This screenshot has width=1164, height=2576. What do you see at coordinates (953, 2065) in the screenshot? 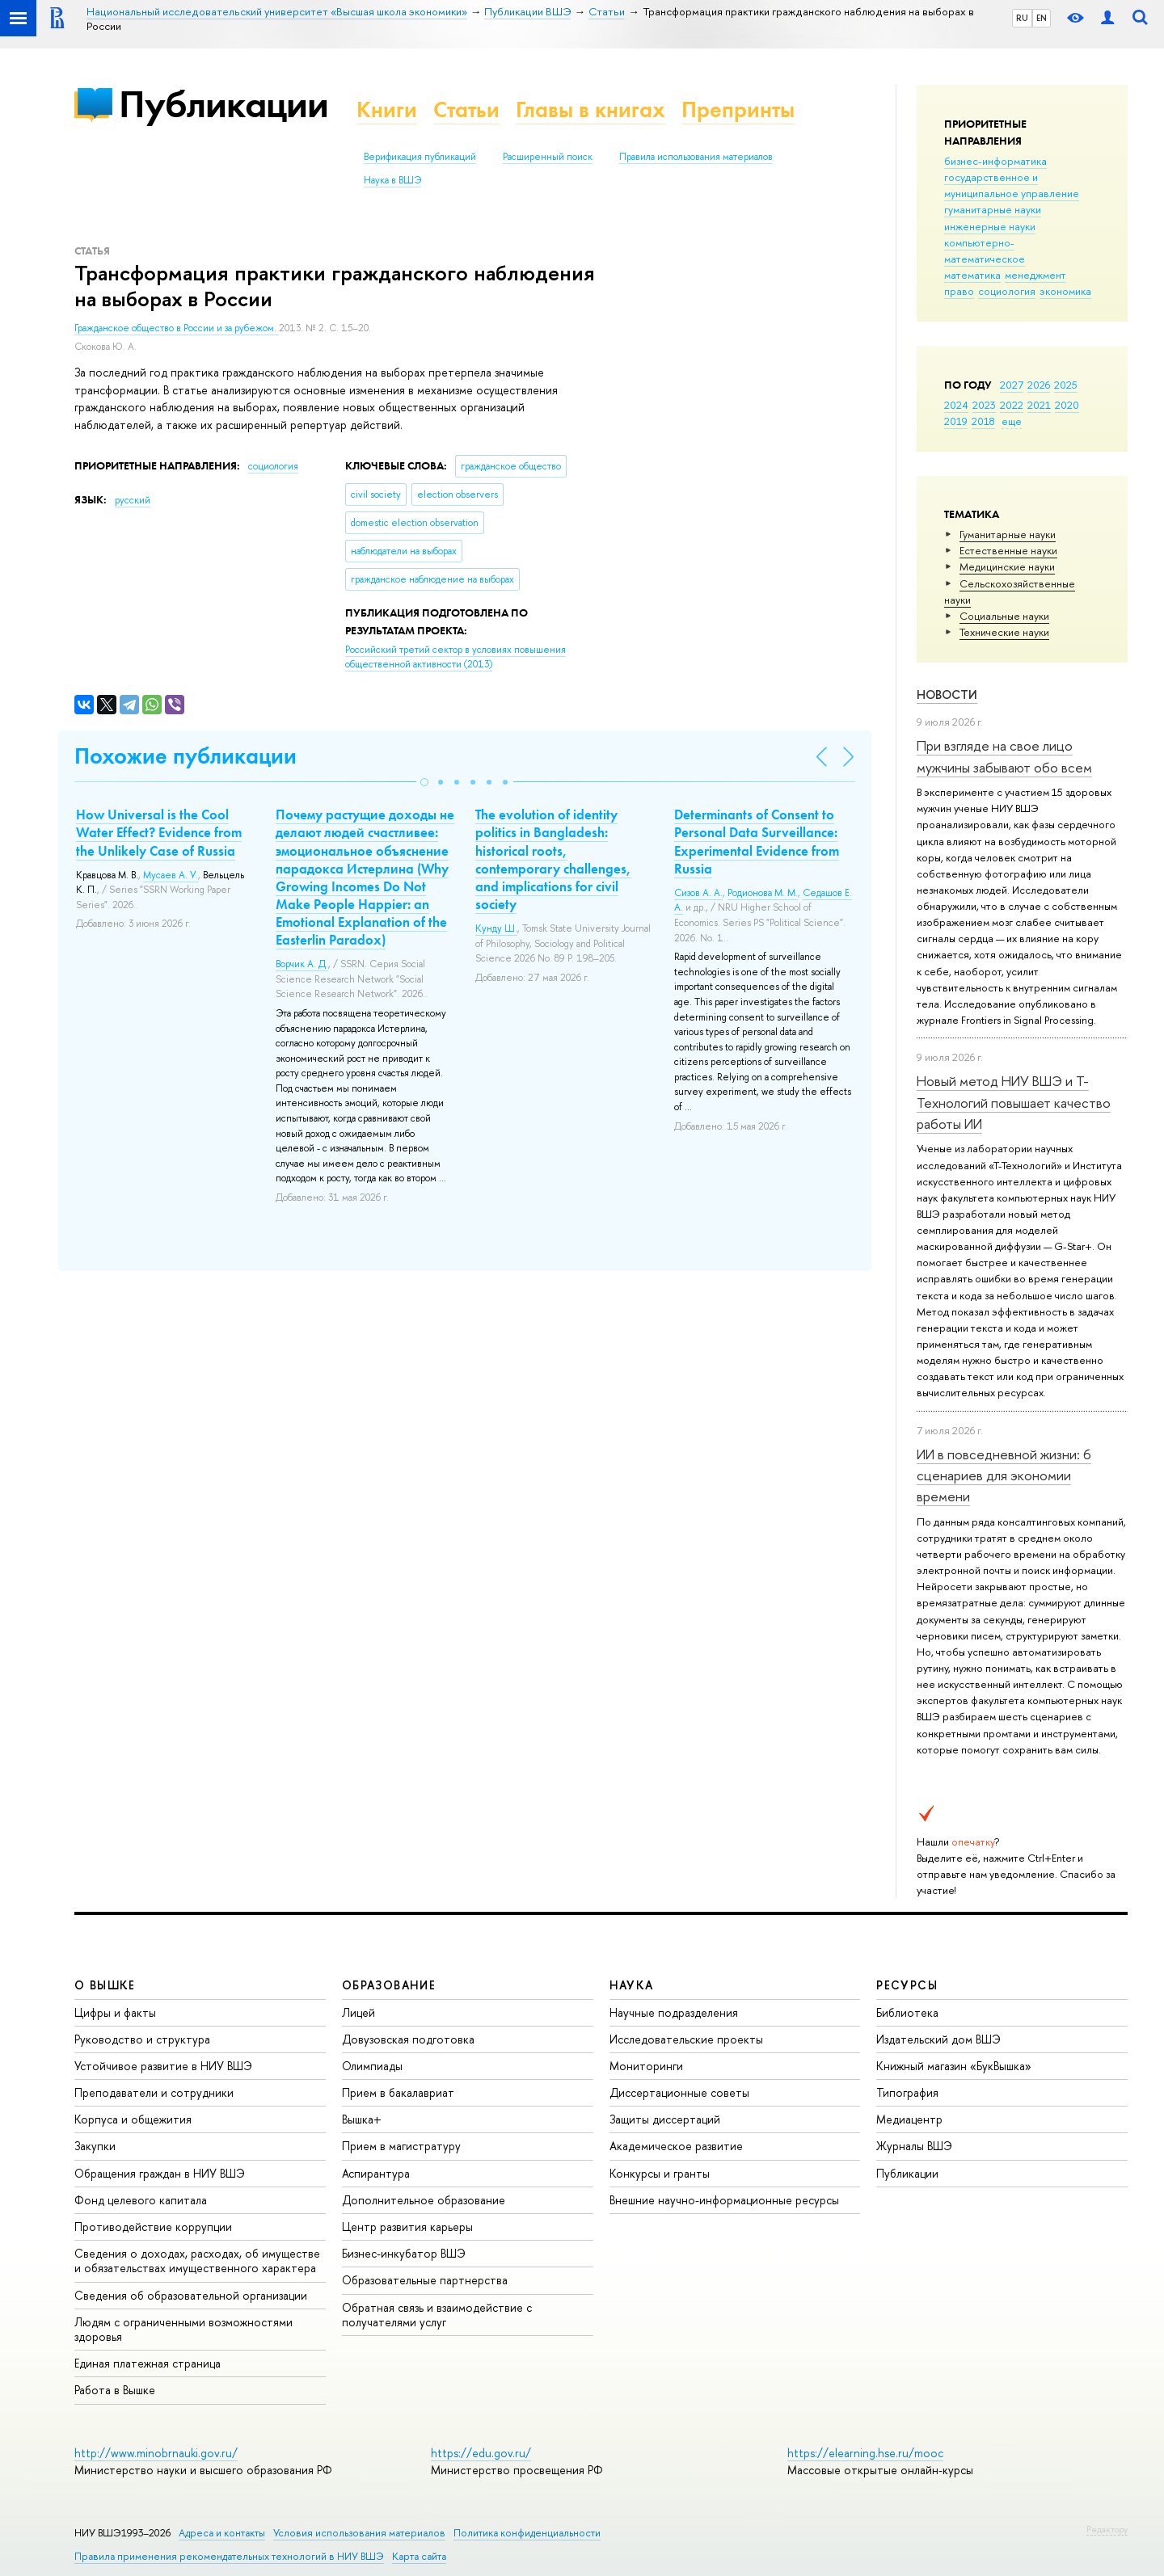
I see `Книжный магазин «БукВышка»` at bounding box center [953, 2065].